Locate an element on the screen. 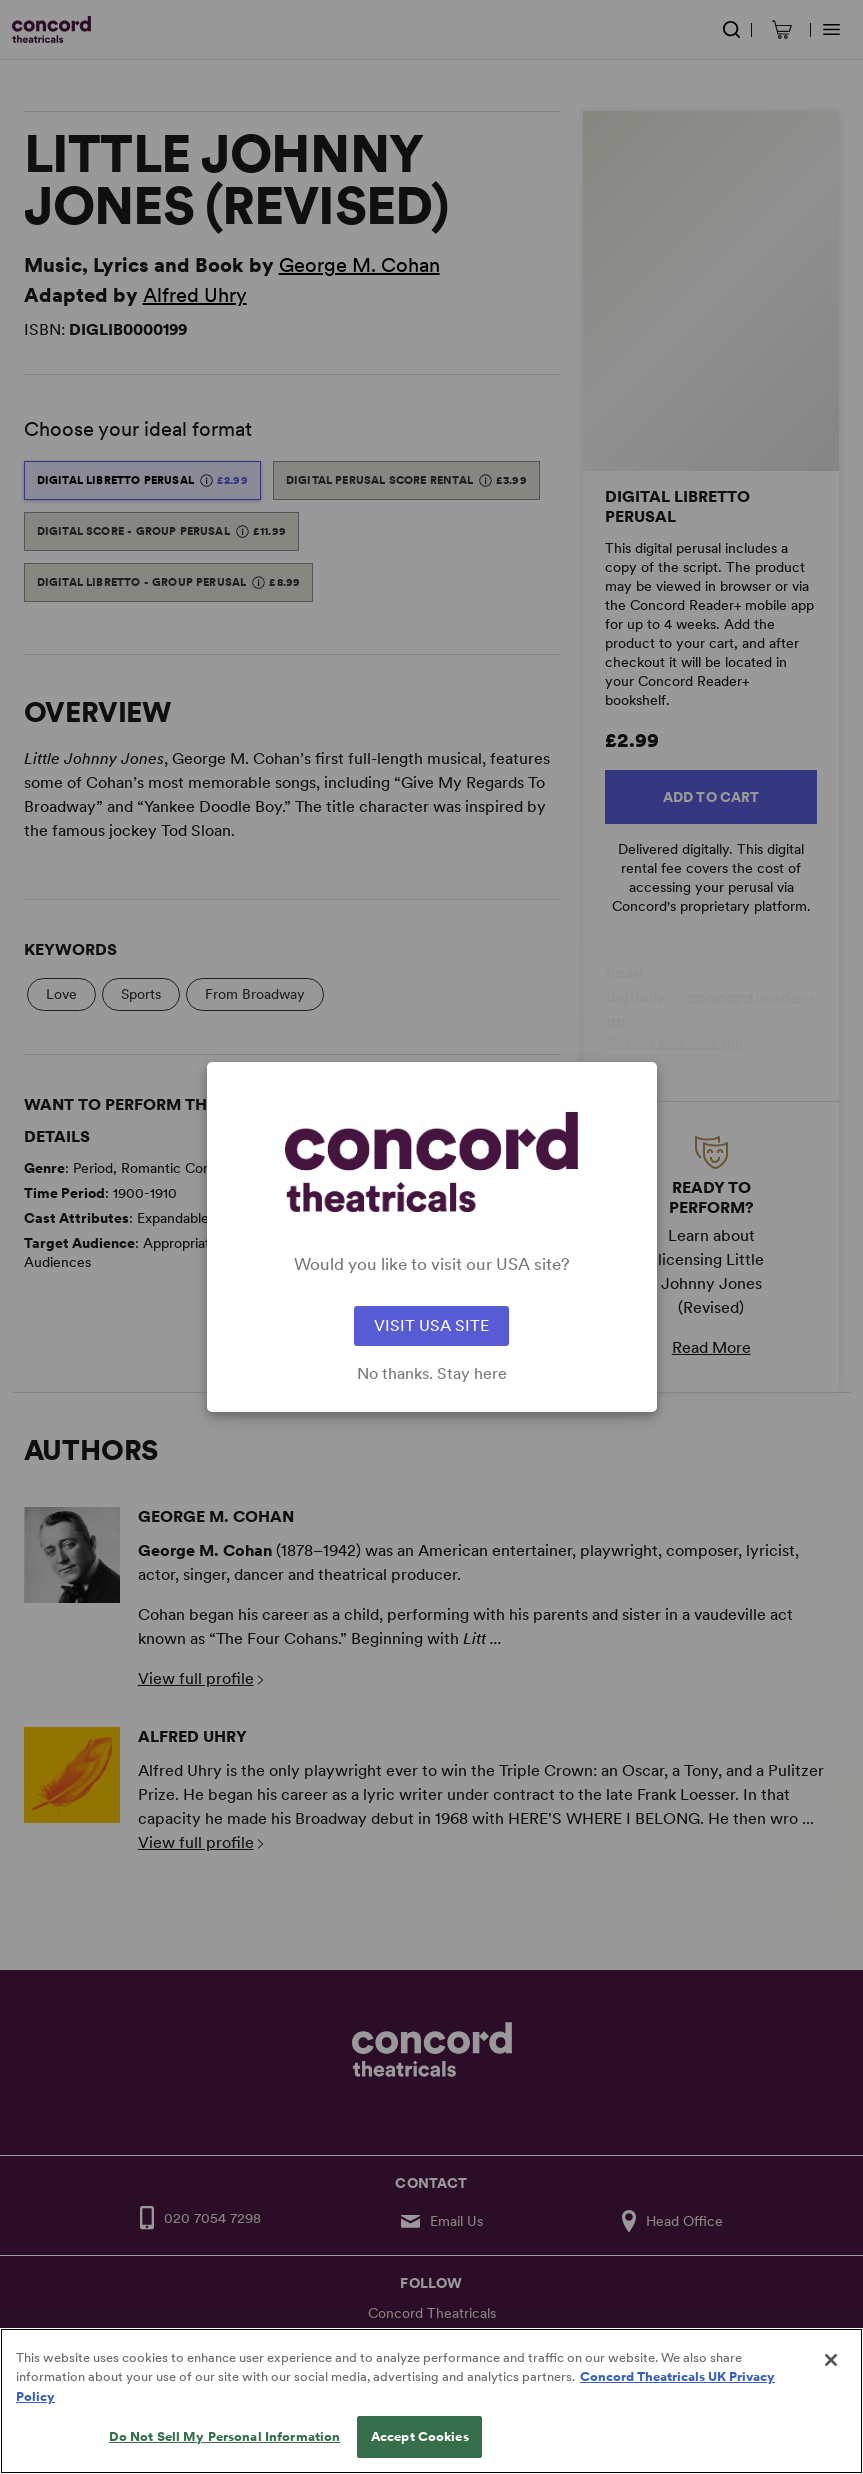 Image resolution: width=863 pixels, height=2474 pixels. [Close] is located at coordinates (831, 2380).